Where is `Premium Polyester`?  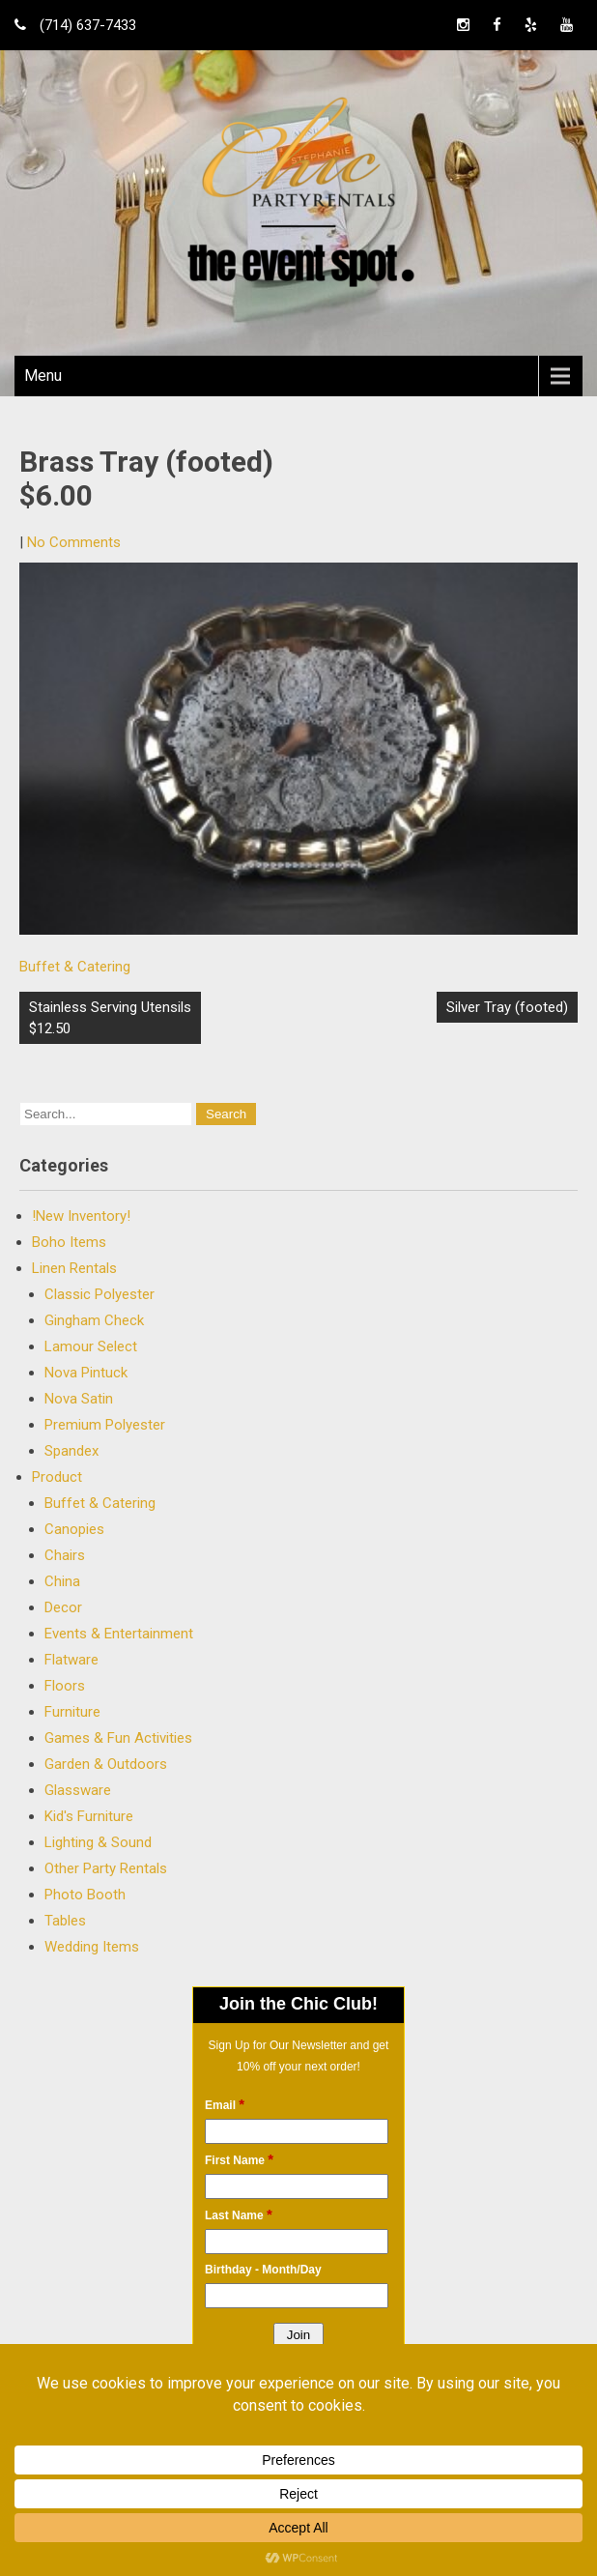 Premium Polyester is located at coordinates (104, 1424).